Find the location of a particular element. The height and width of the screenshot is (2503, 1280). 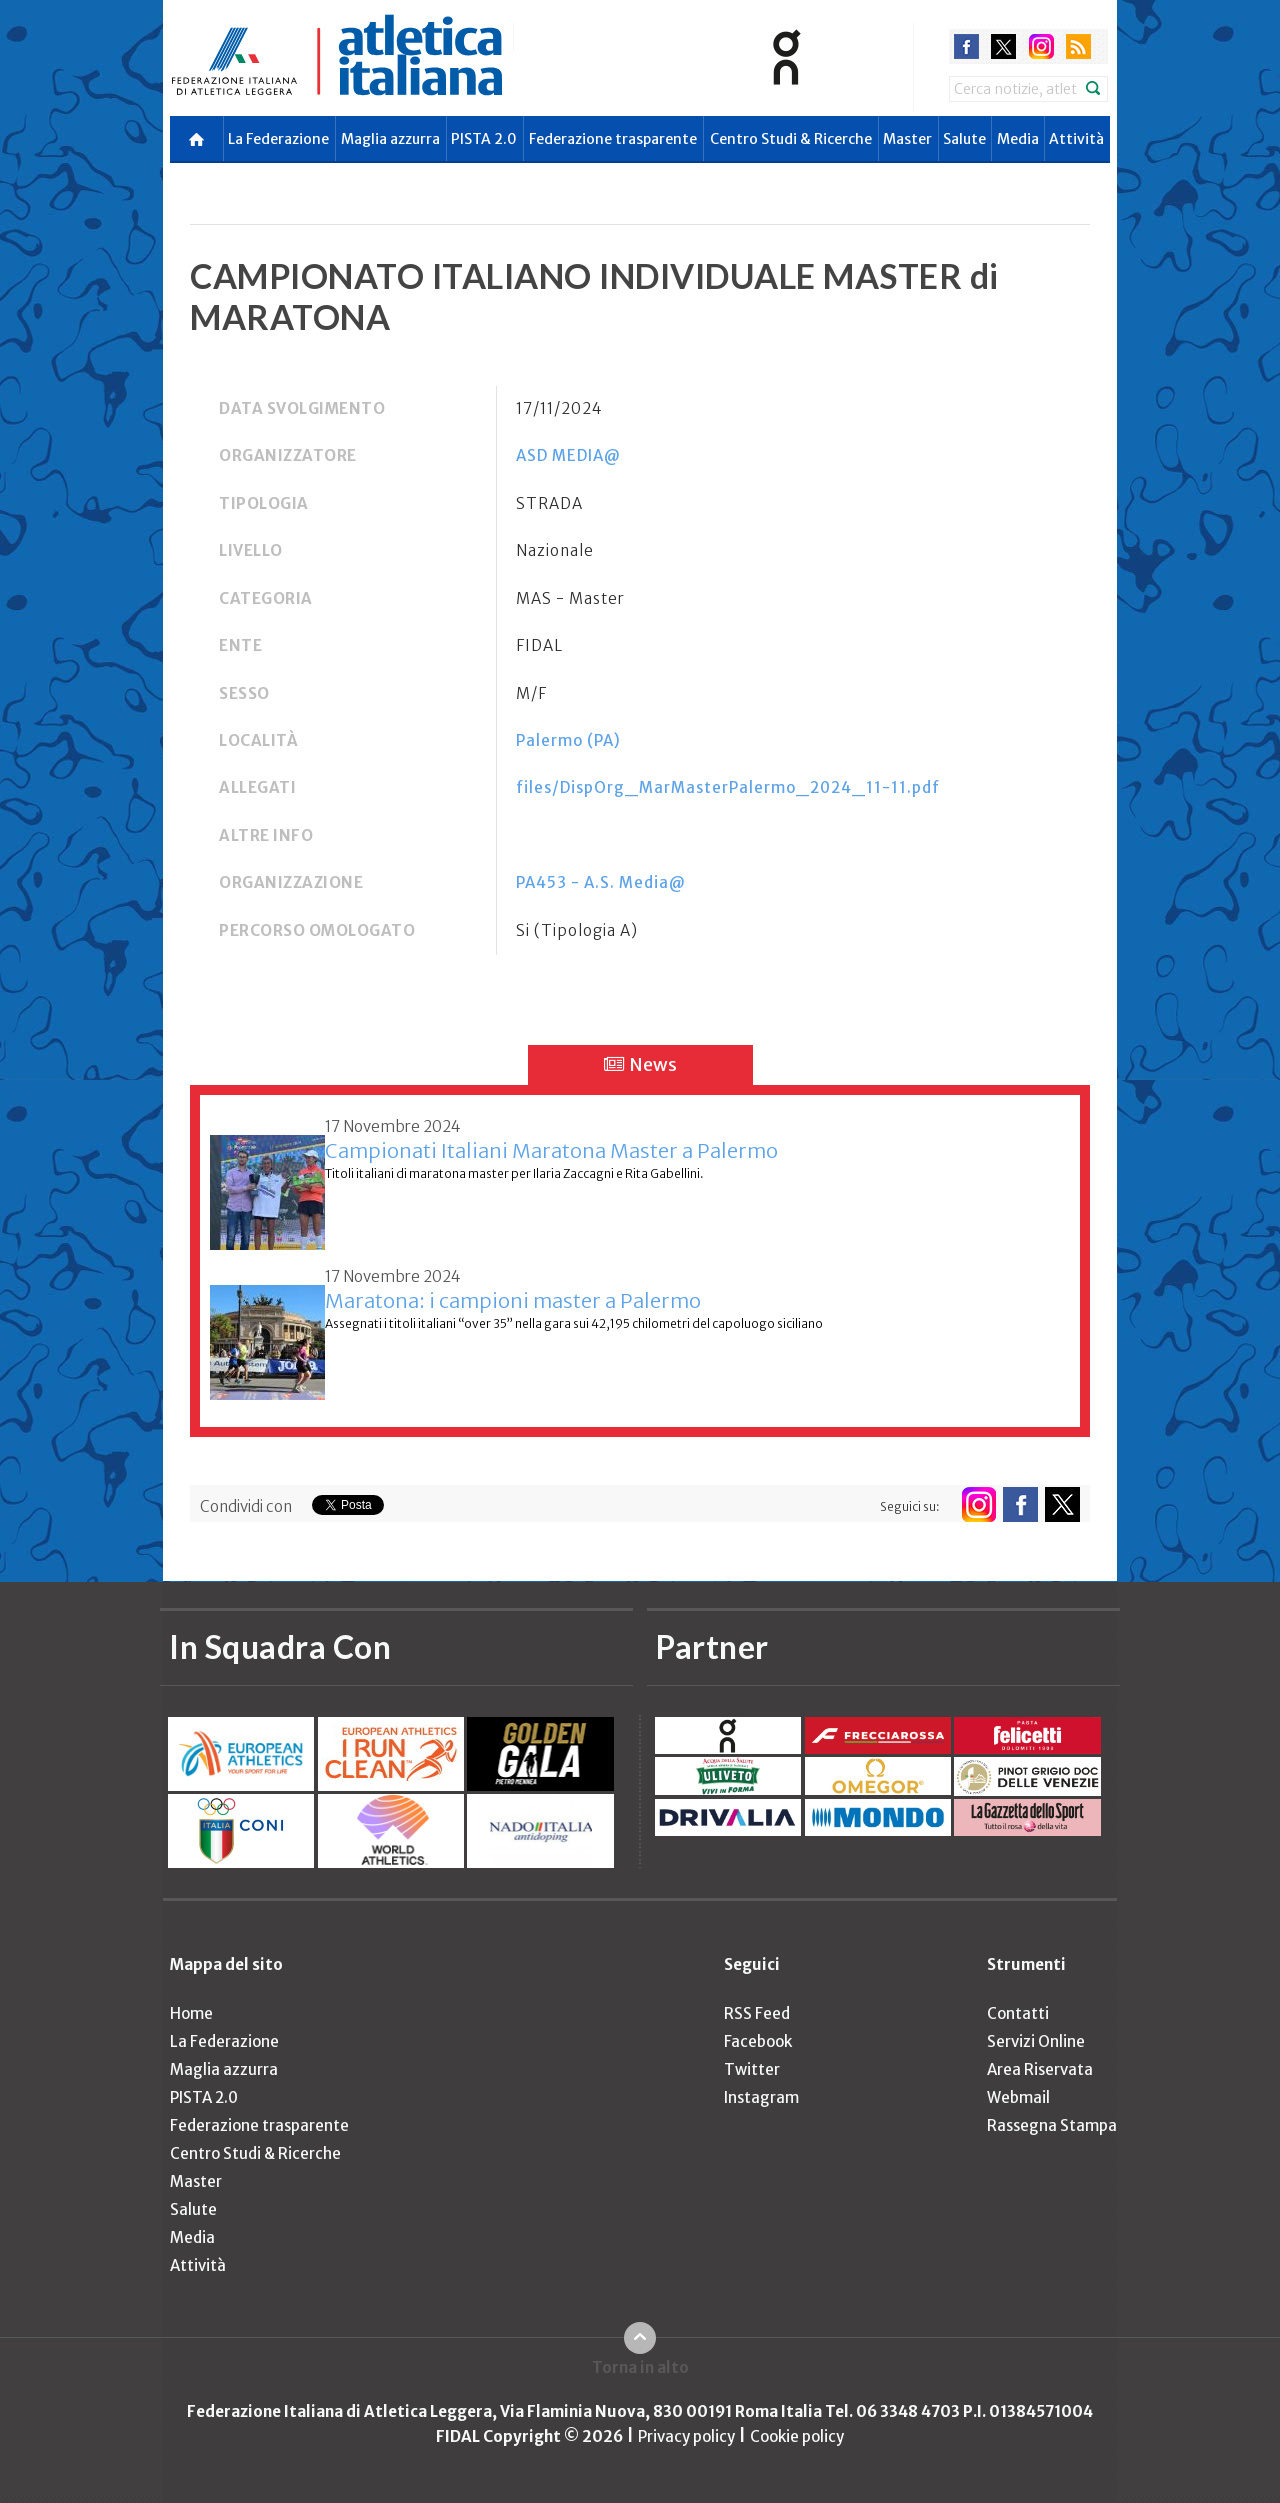

Centro Studi & Ricerche is located at coordinates (791, 139).